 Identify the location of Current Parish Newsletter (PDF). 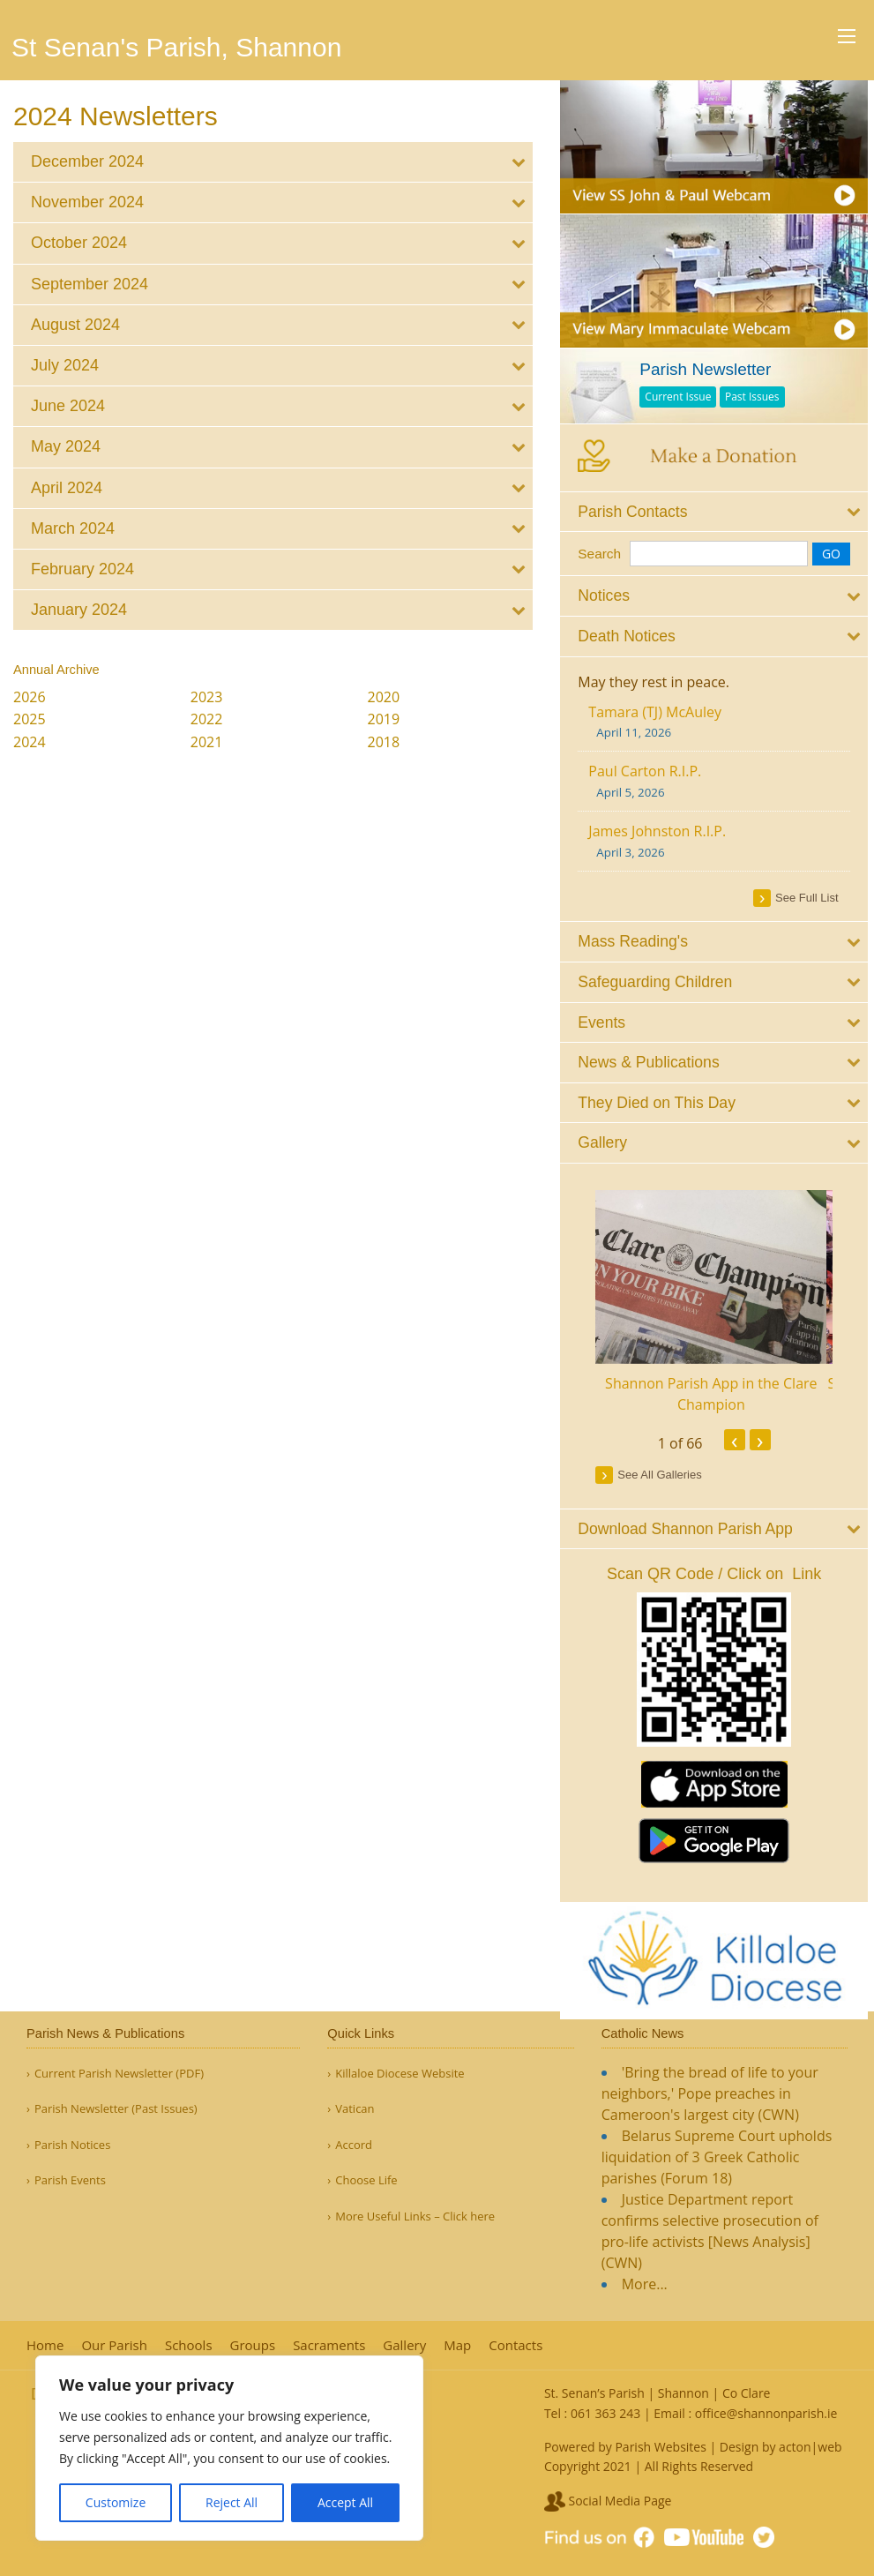
(119, 2073).